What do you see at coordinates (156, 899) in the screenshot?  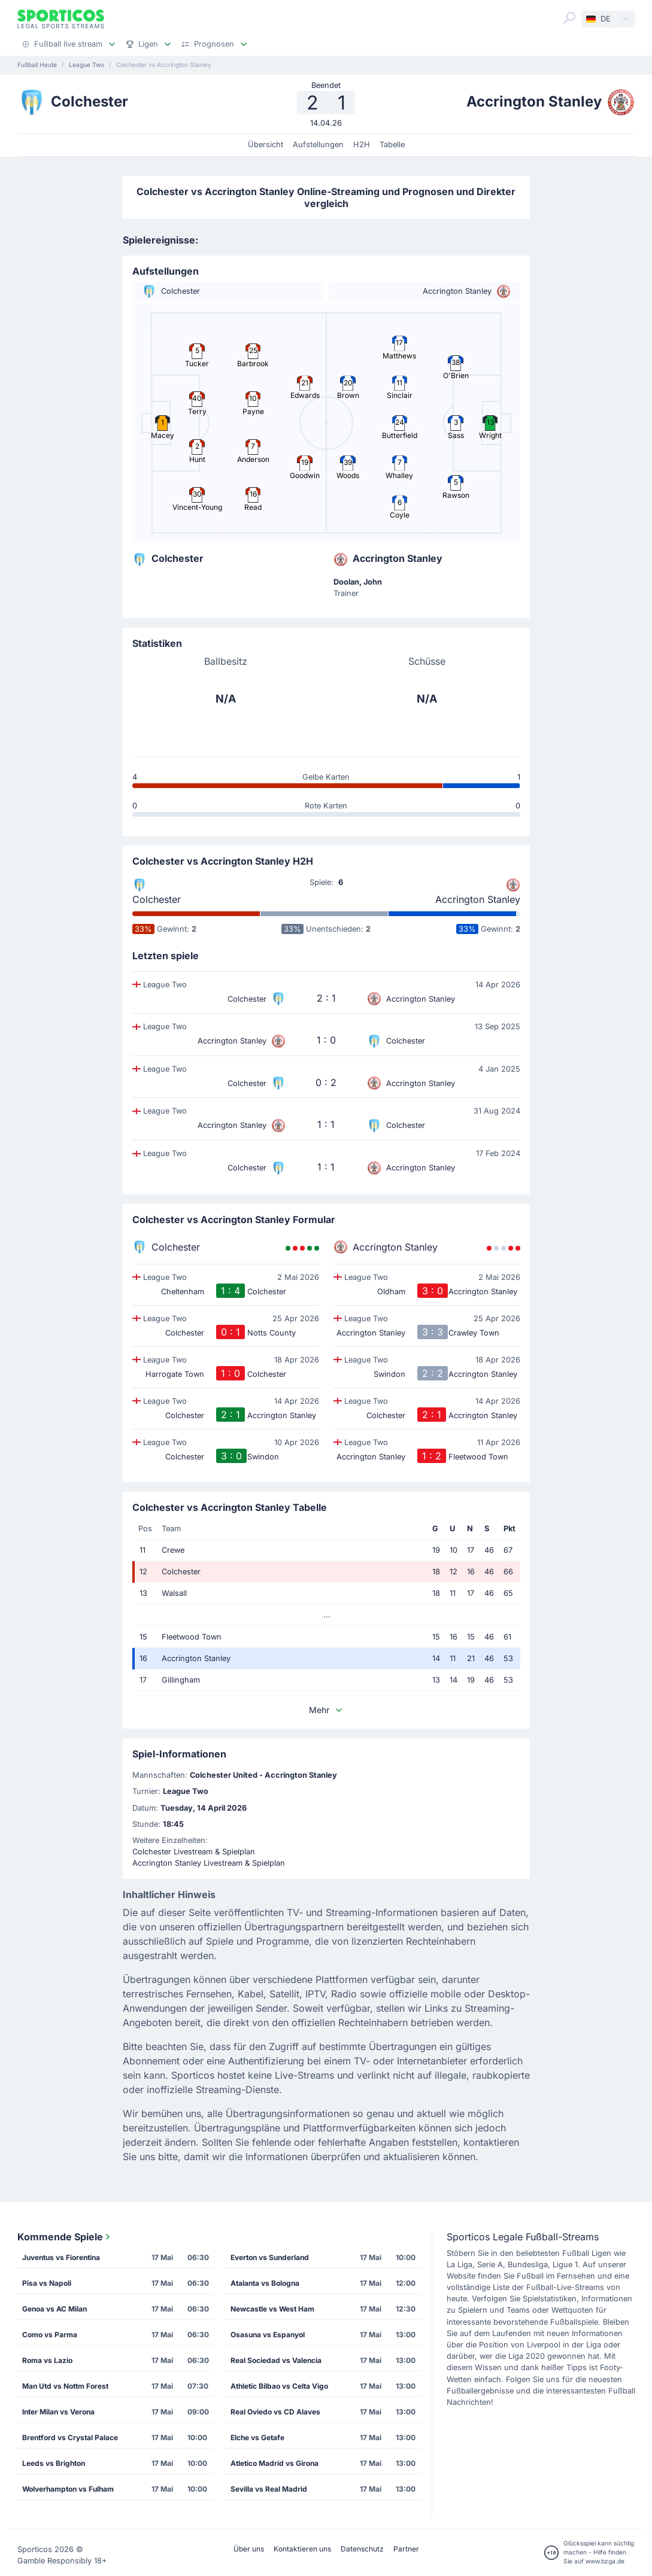 I see `Colchester` at bounding box center [156, 899].